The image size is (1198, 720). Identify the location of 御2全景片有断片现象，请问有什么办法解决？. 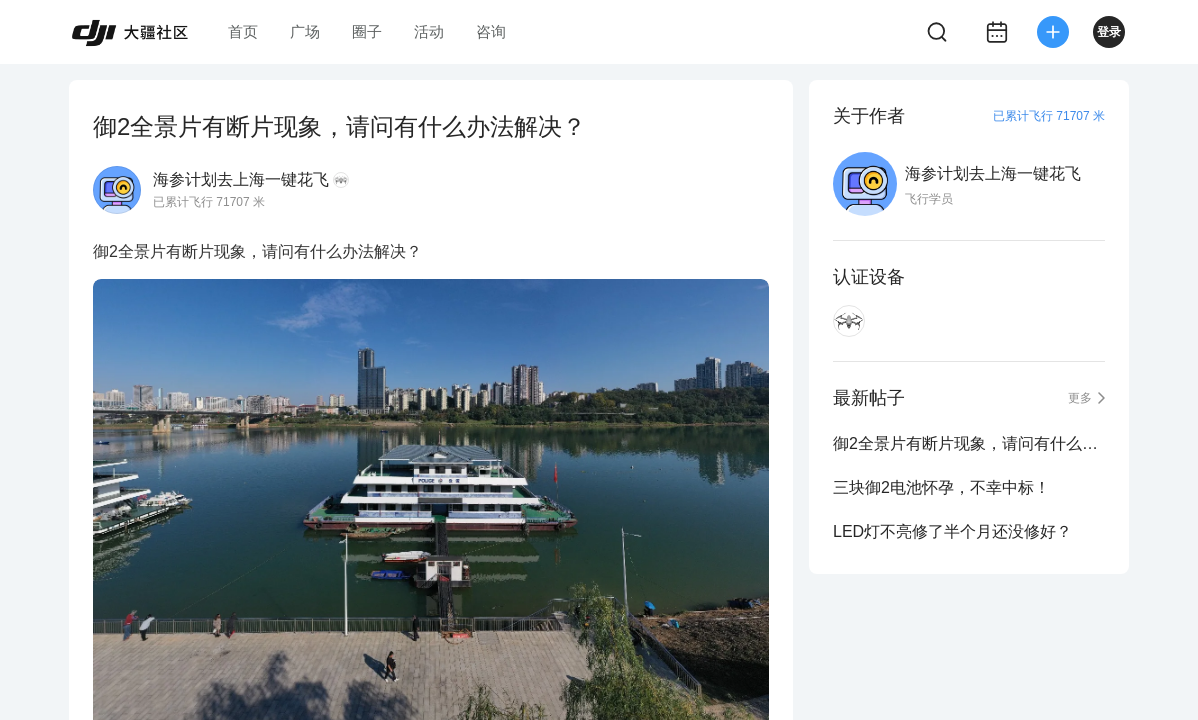
(969, 443).